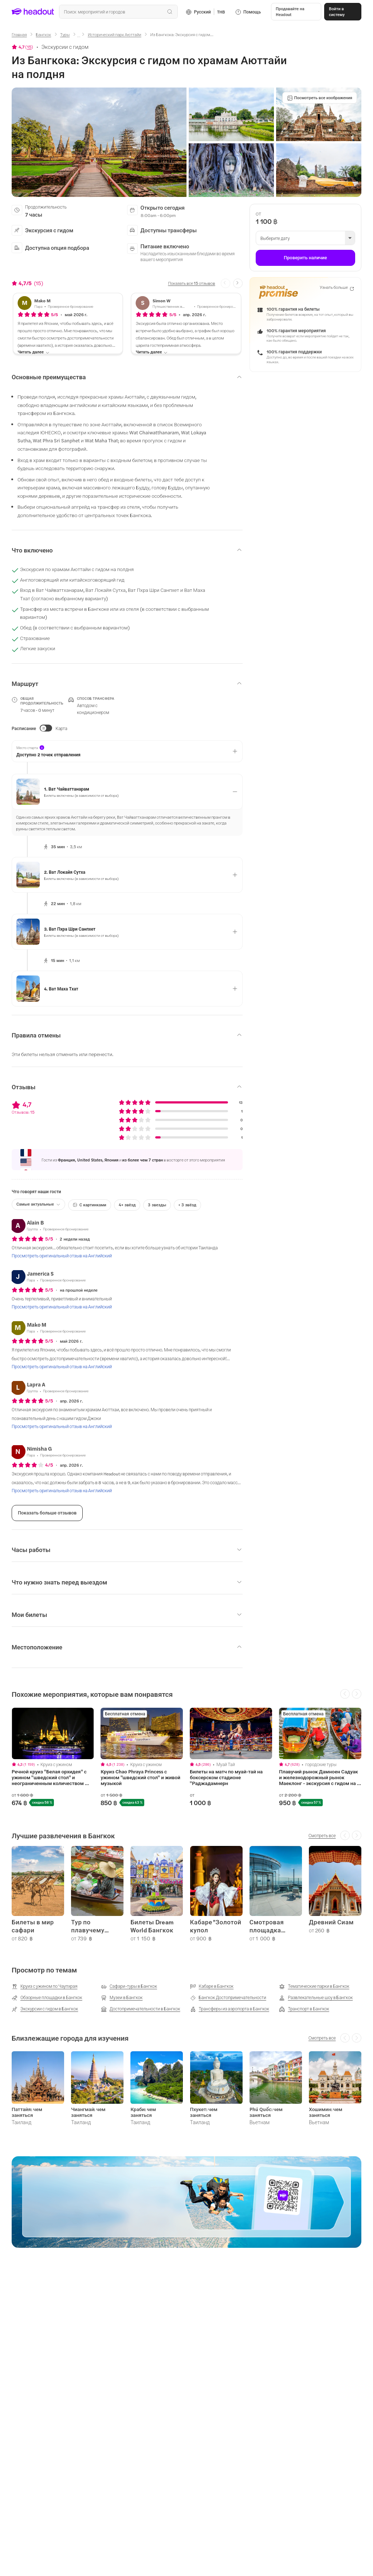 The image size is (373, 2576). What do you see at coordinates (229, 2009) in the screenshot?
I see `[Трансферы из аэропорта в Бангкок]` at bounding box center [229, 2009].